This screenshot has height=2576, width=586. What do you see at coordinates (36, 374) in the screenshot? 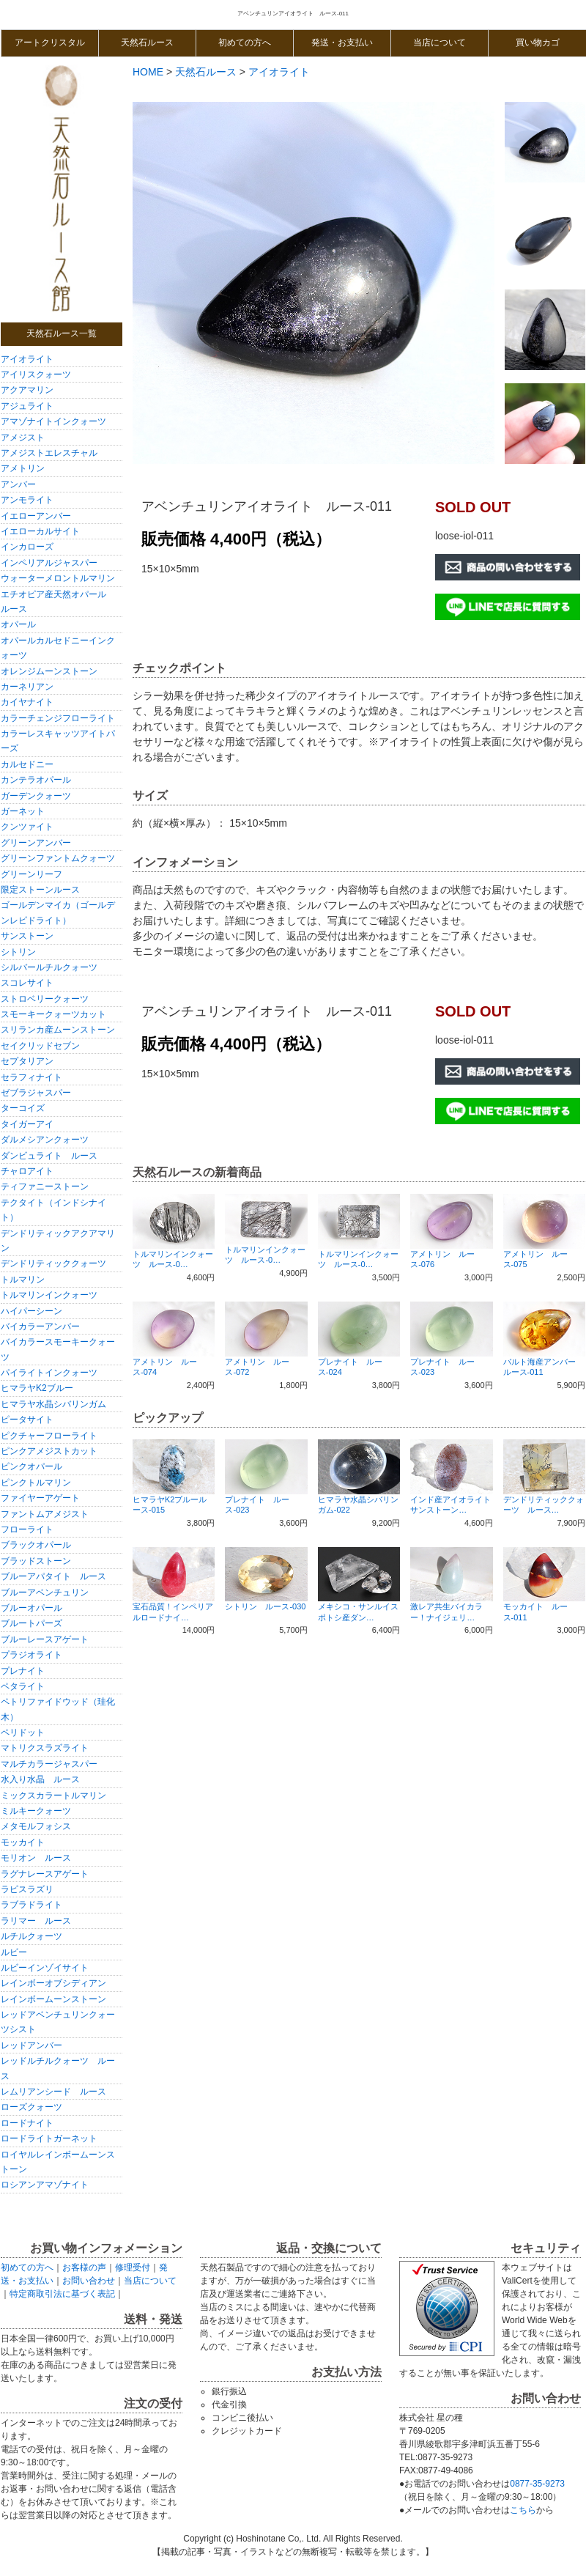
I see `アイリスクォーツ` at bounding box center [36, 374].